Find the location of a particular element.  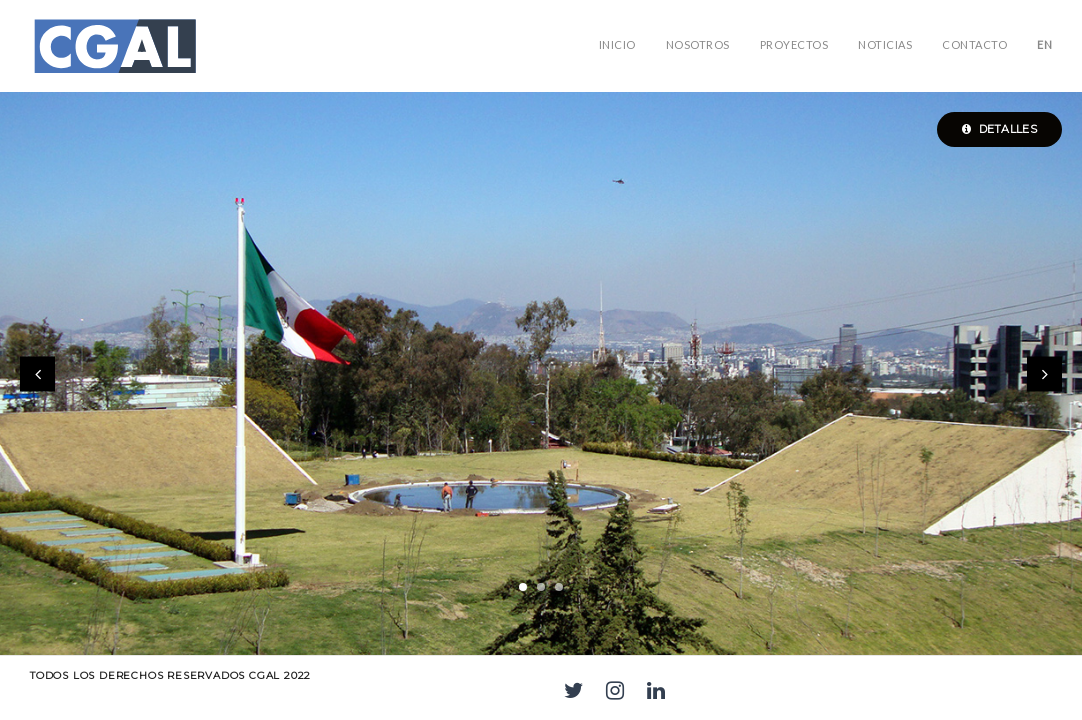

Noticias is located at coordinates (885, 44).